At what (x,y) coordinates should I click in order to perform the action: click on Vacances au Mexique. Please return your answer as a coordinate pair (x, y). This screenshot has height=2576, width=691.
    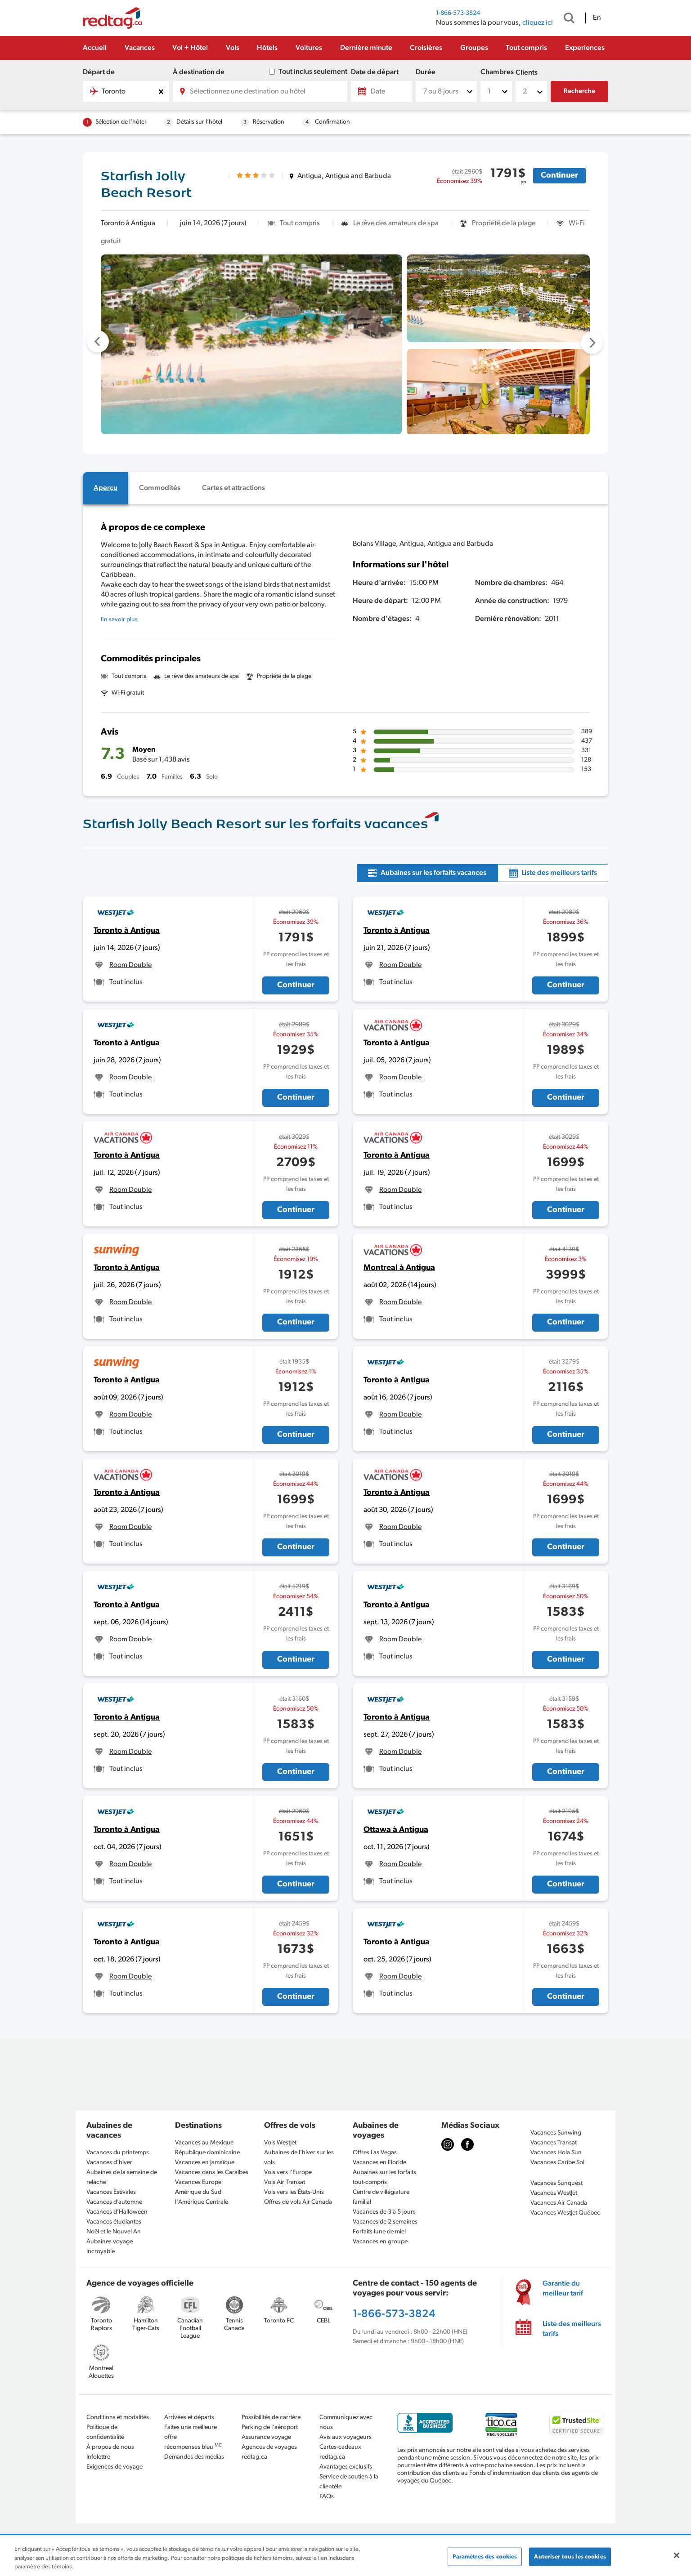
    Looking at the image, I should click on (204, 2142).